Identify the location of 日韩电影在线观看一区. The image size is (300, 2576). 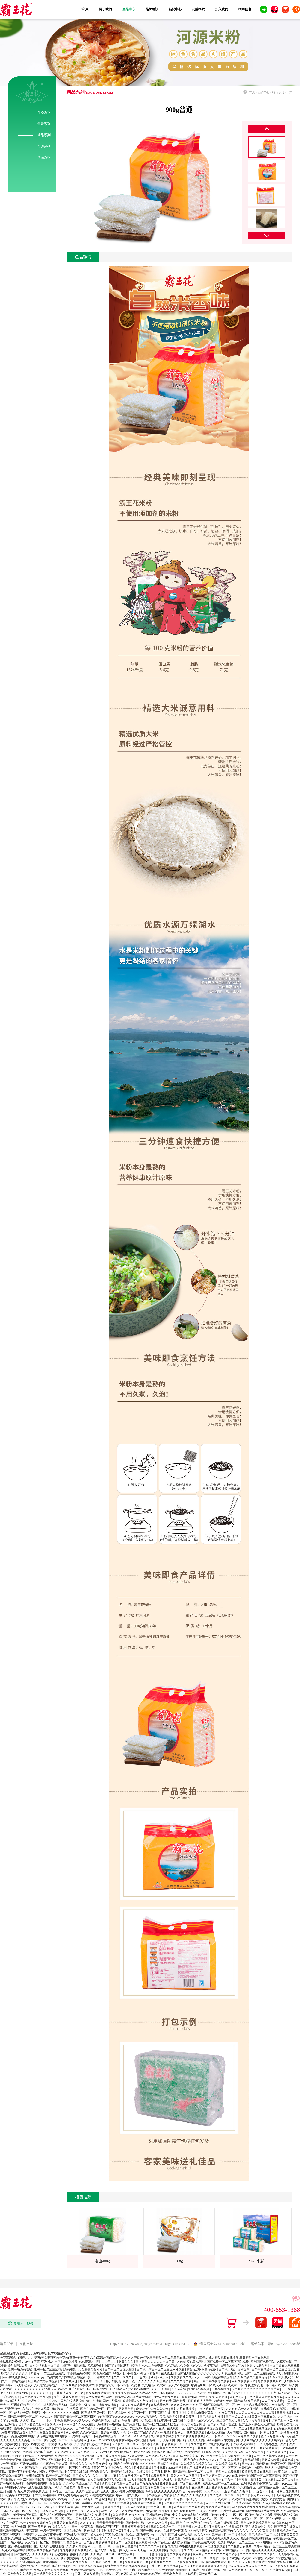
(159, 2518).